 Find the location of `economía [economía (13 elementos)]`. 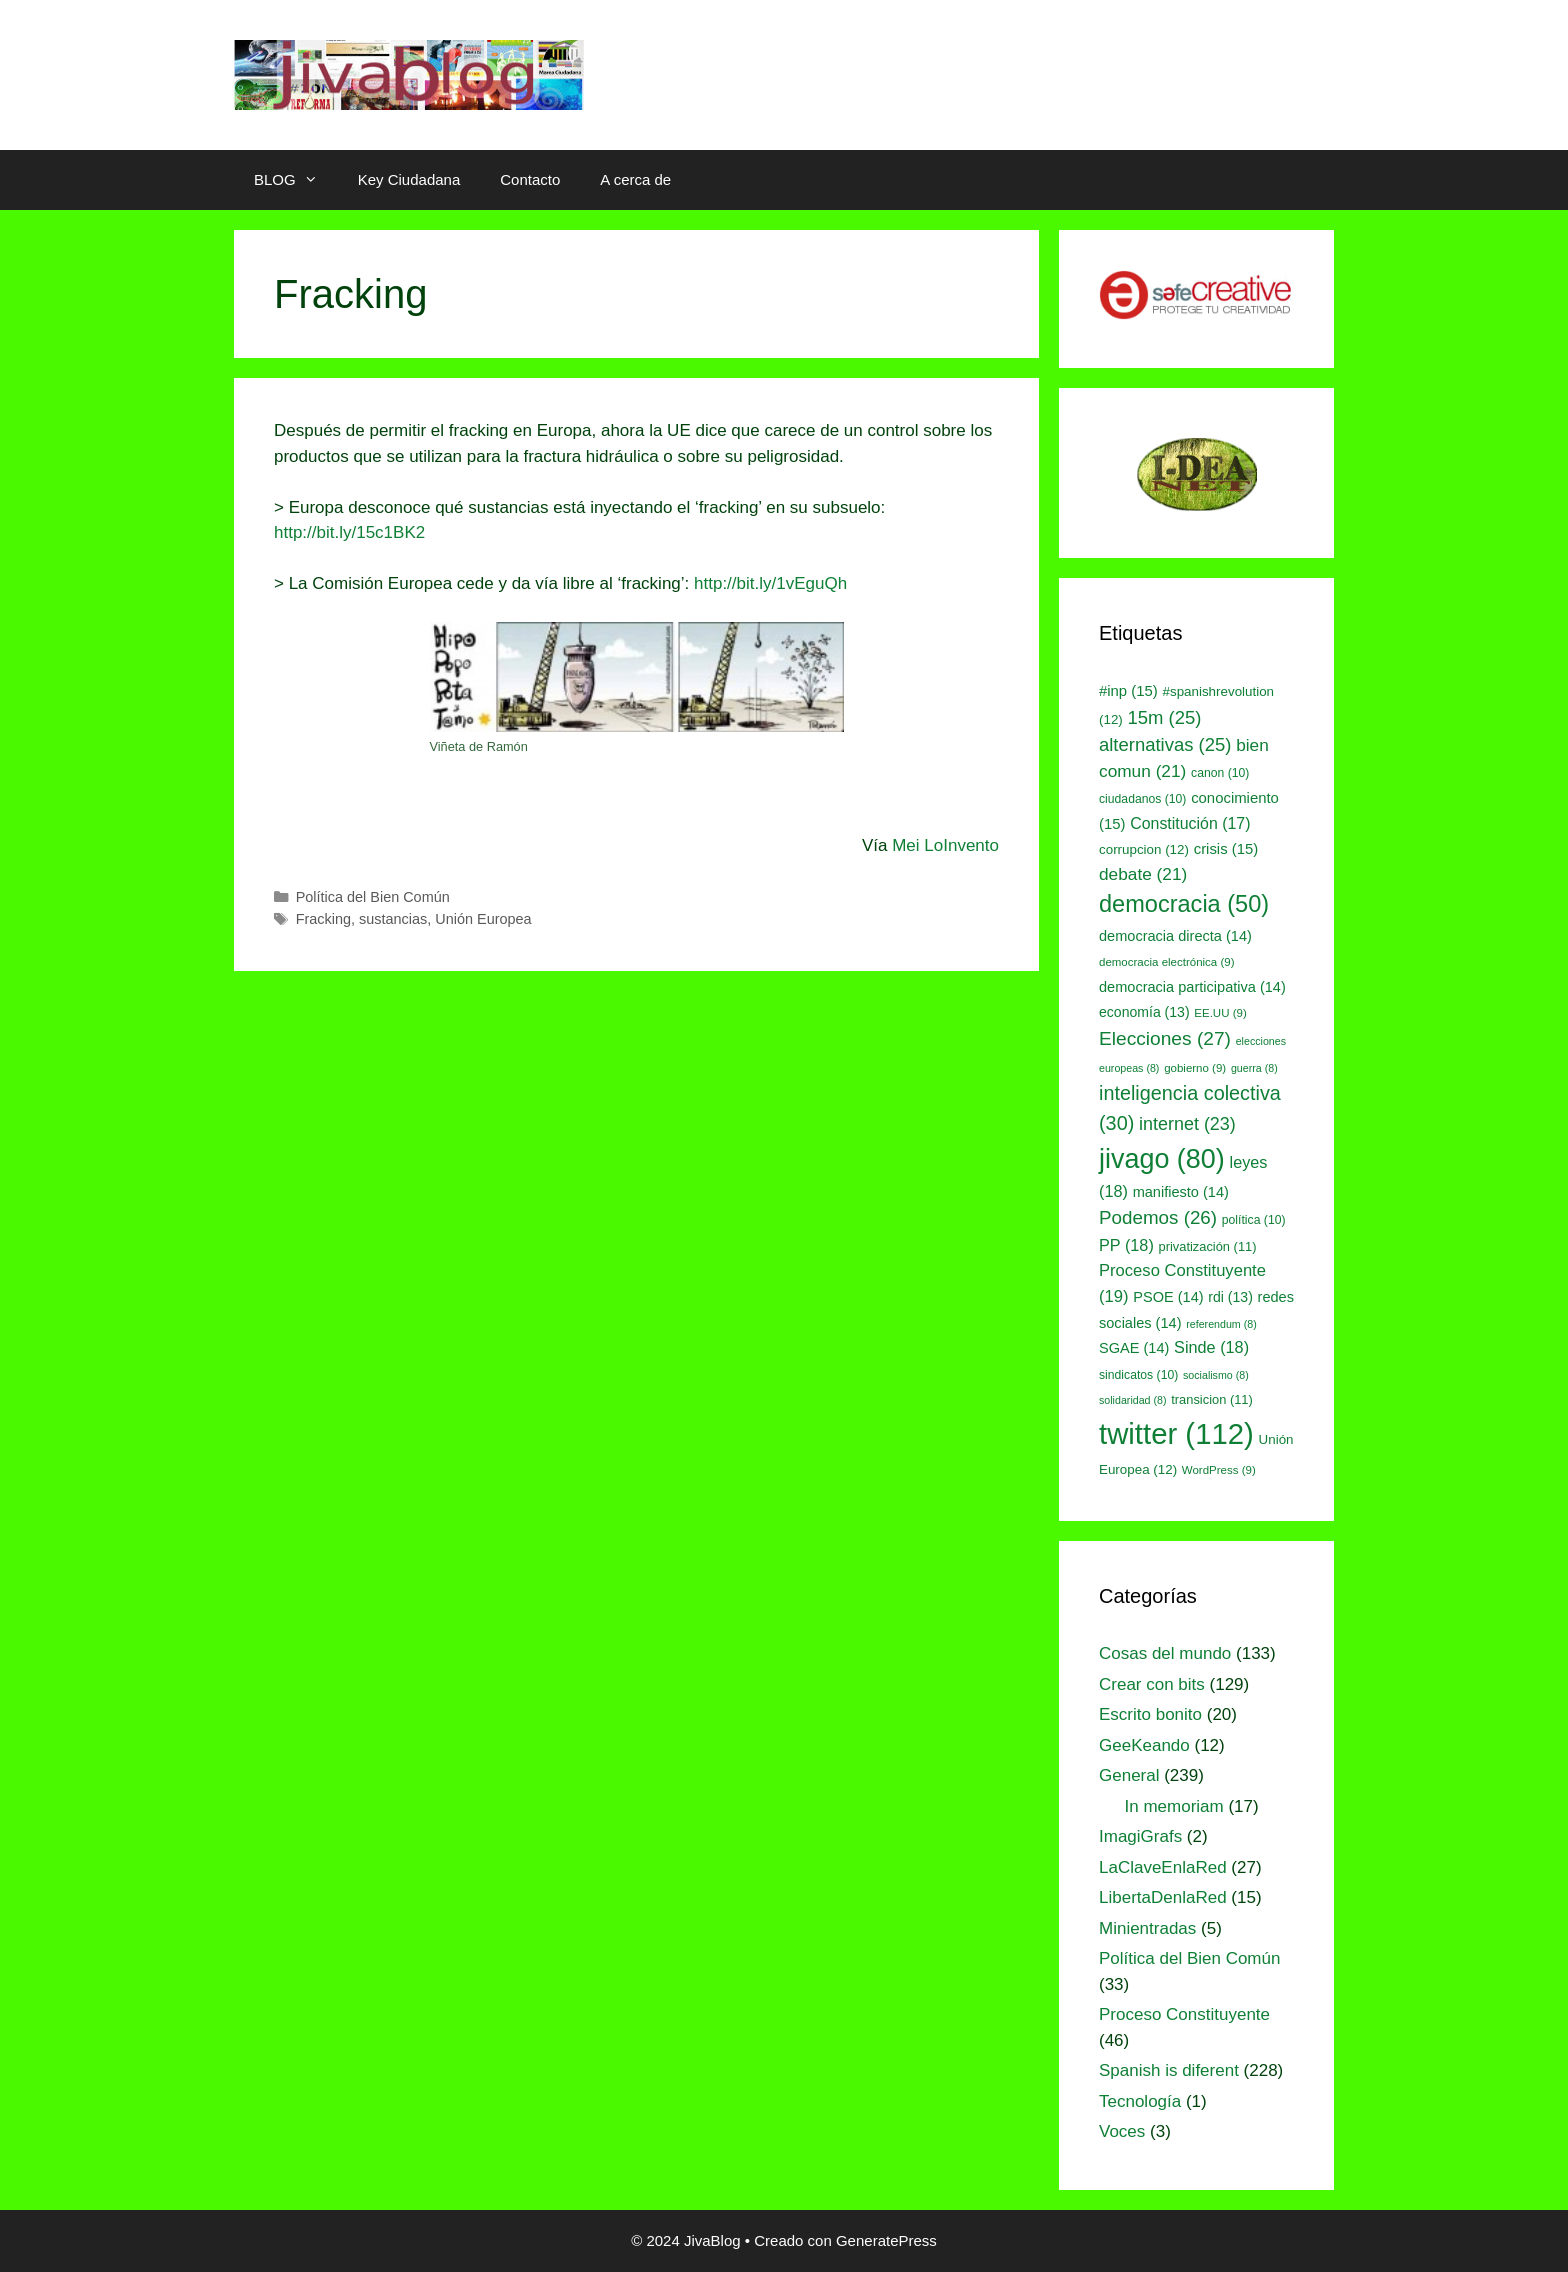

economía [economía (13 elementos)] is located at coordinates (1144, 1012).